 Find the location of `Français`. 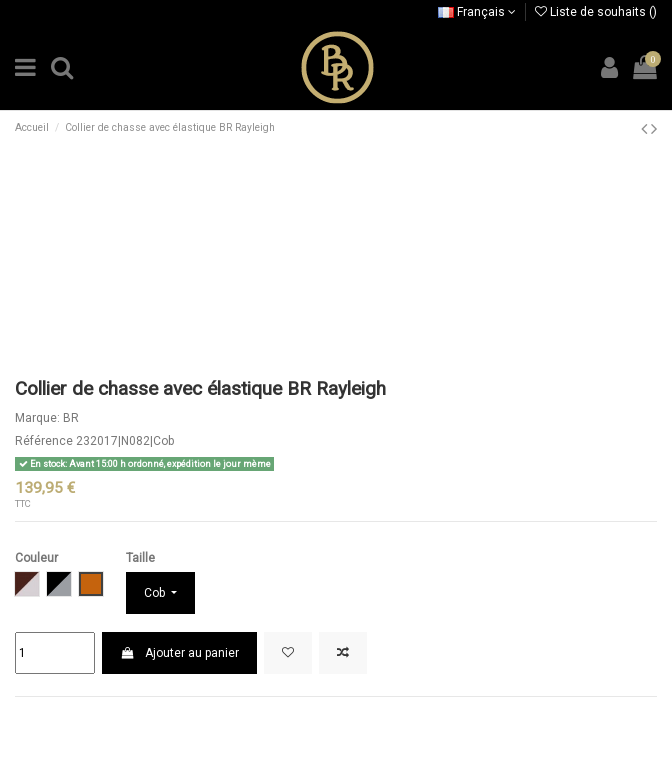

Français is located at coordinates (477, 12).